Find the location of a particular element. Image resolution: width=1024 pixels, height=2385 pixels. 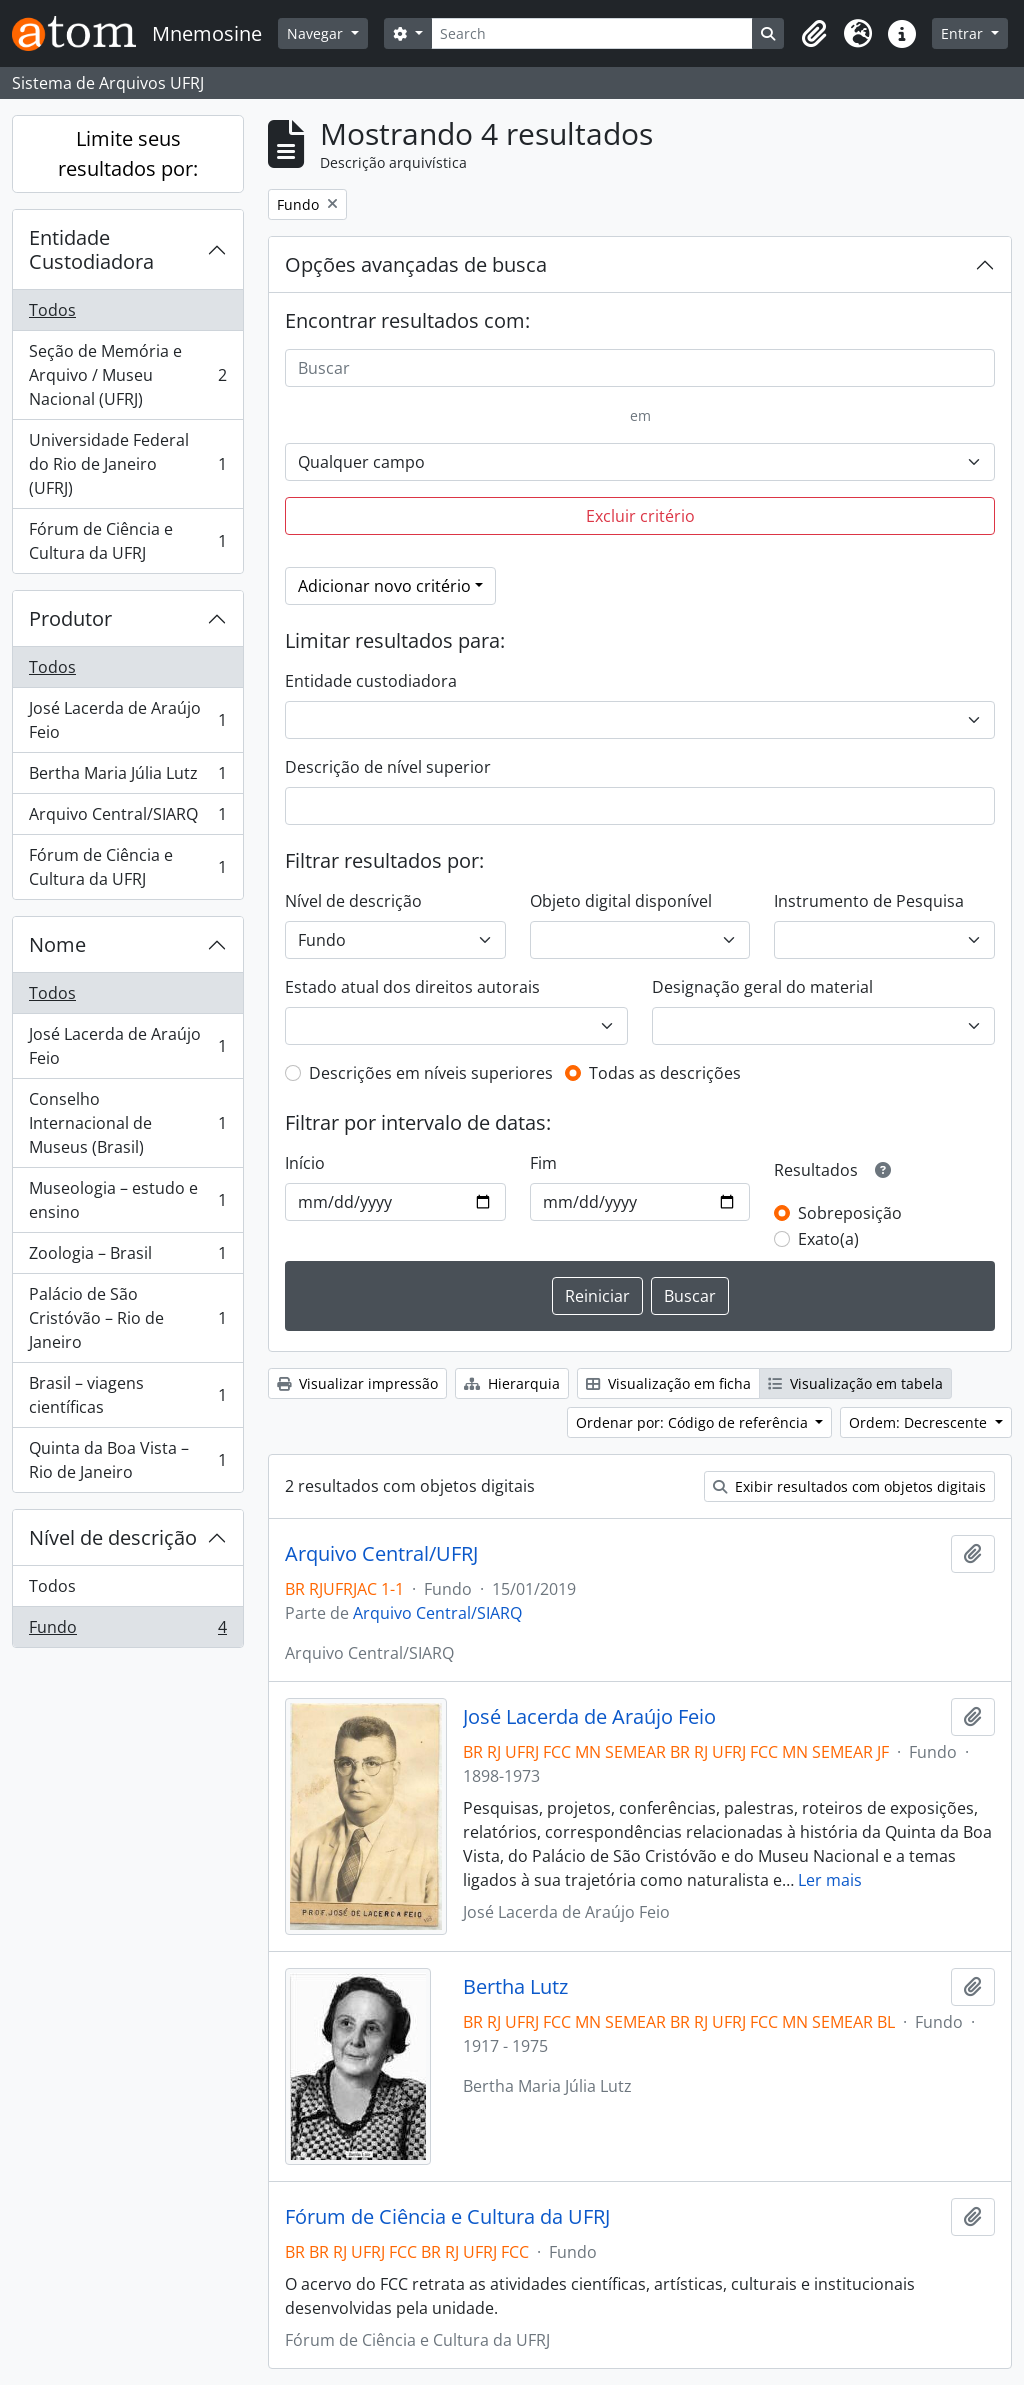

Zoologia – Brasil is located at coordinates (127, 1257).